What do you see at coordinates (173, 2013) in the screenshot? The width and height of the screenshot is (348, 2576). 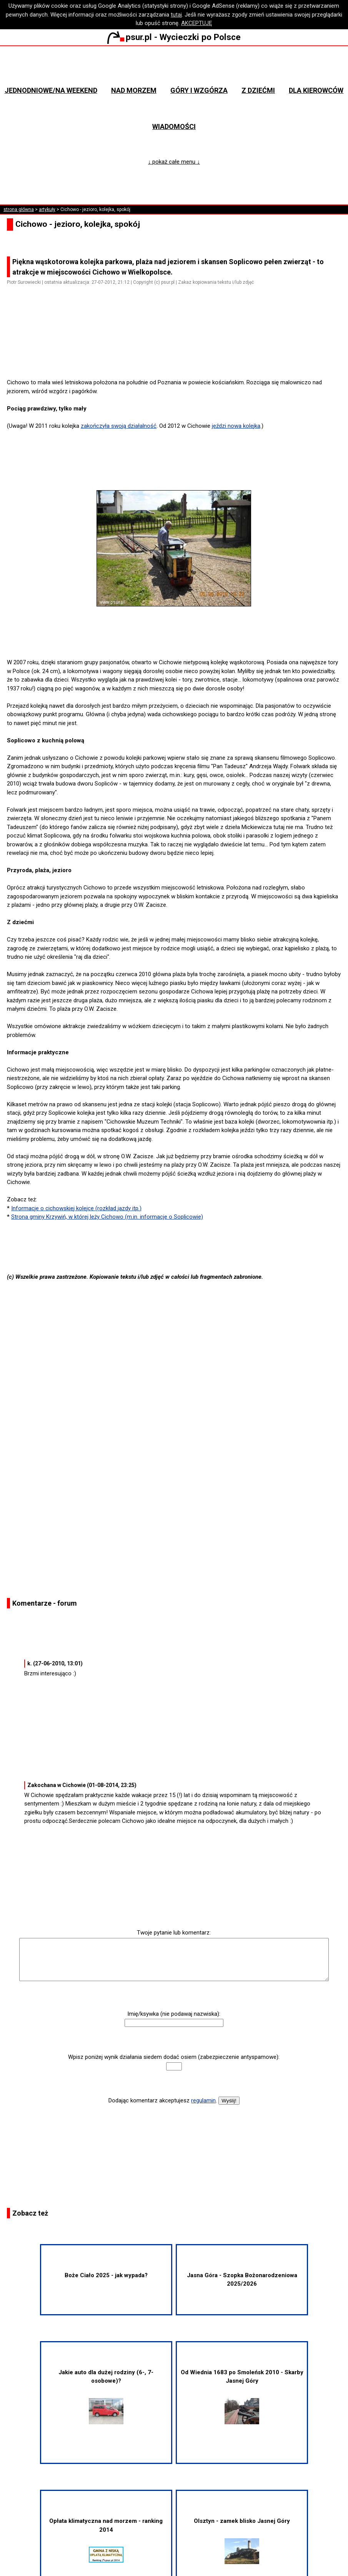 I see `Imię/ksywka (nie podawaj nazwiska):` at bounding box center [173, 2013].